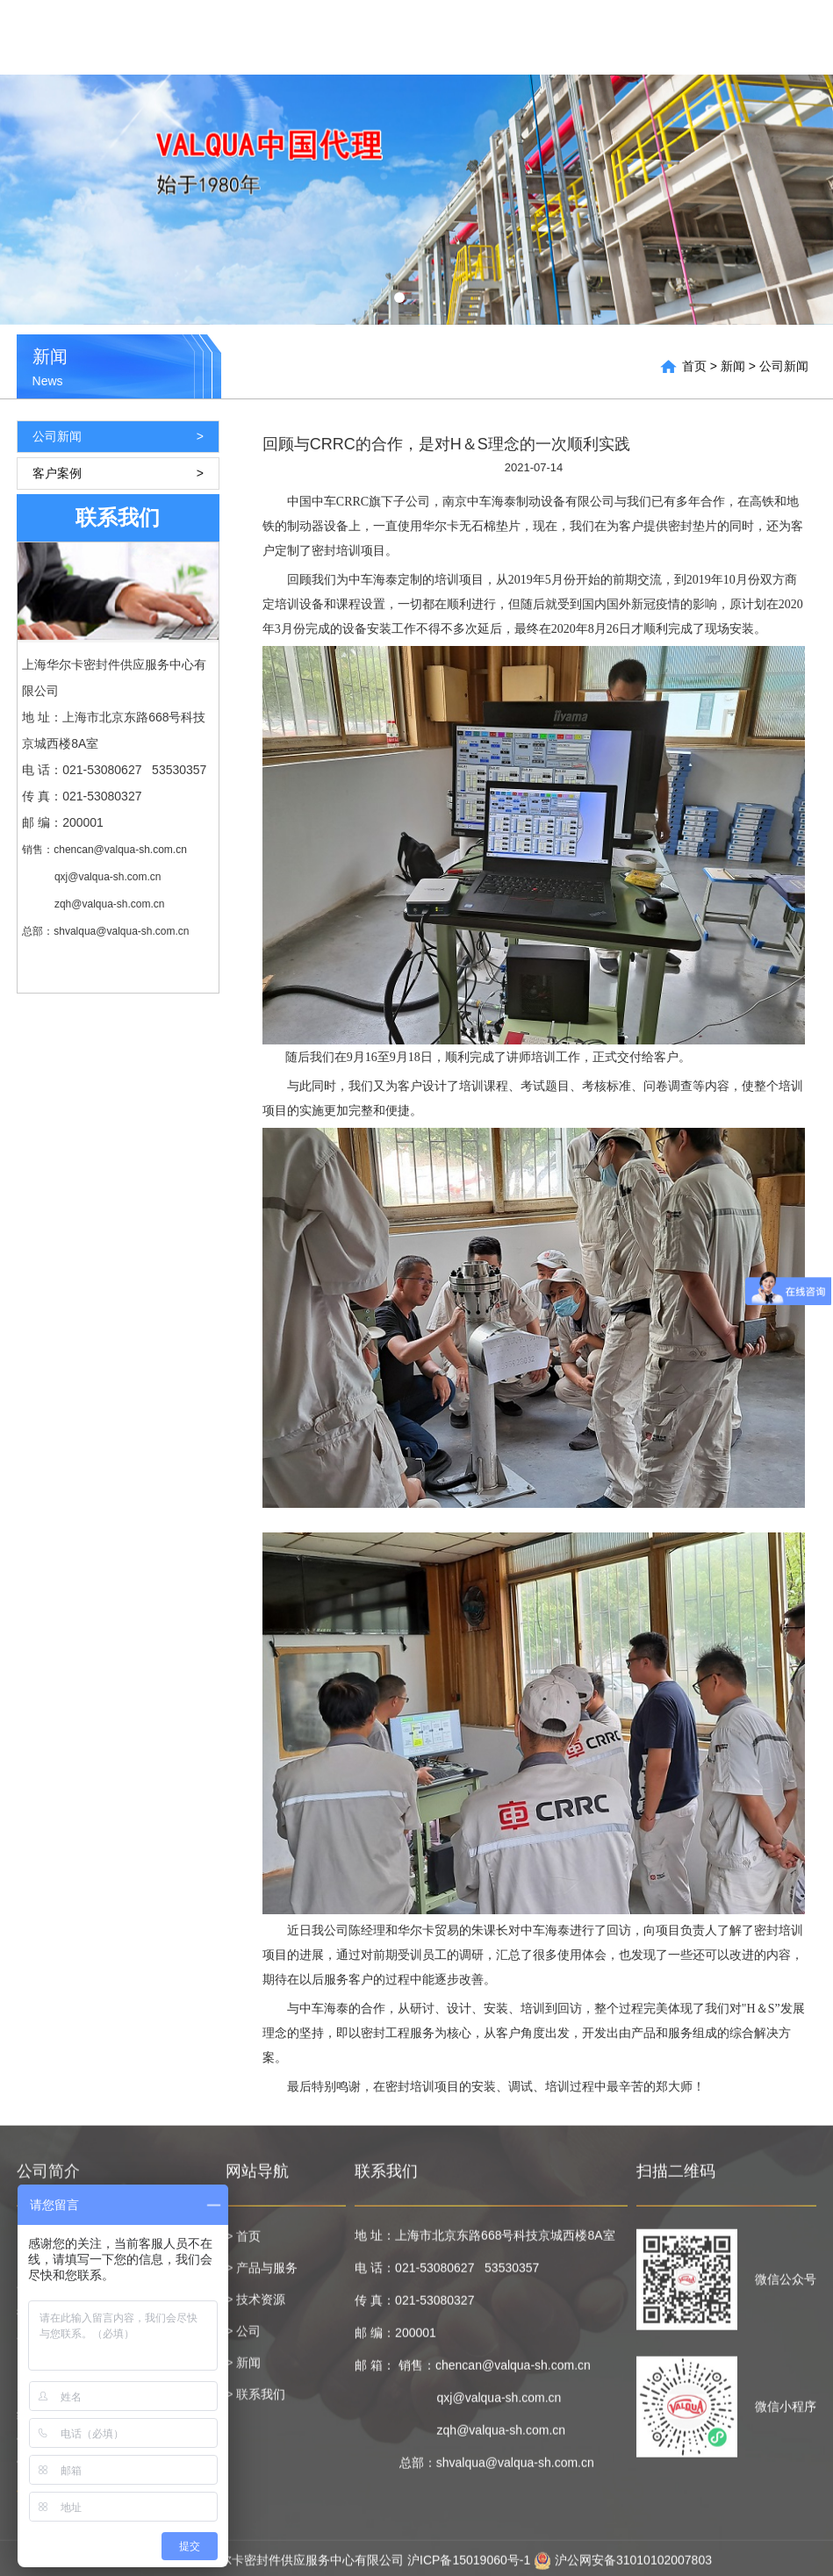  I want to click on 沪公网安备31010102007803, so click(623, 2568).